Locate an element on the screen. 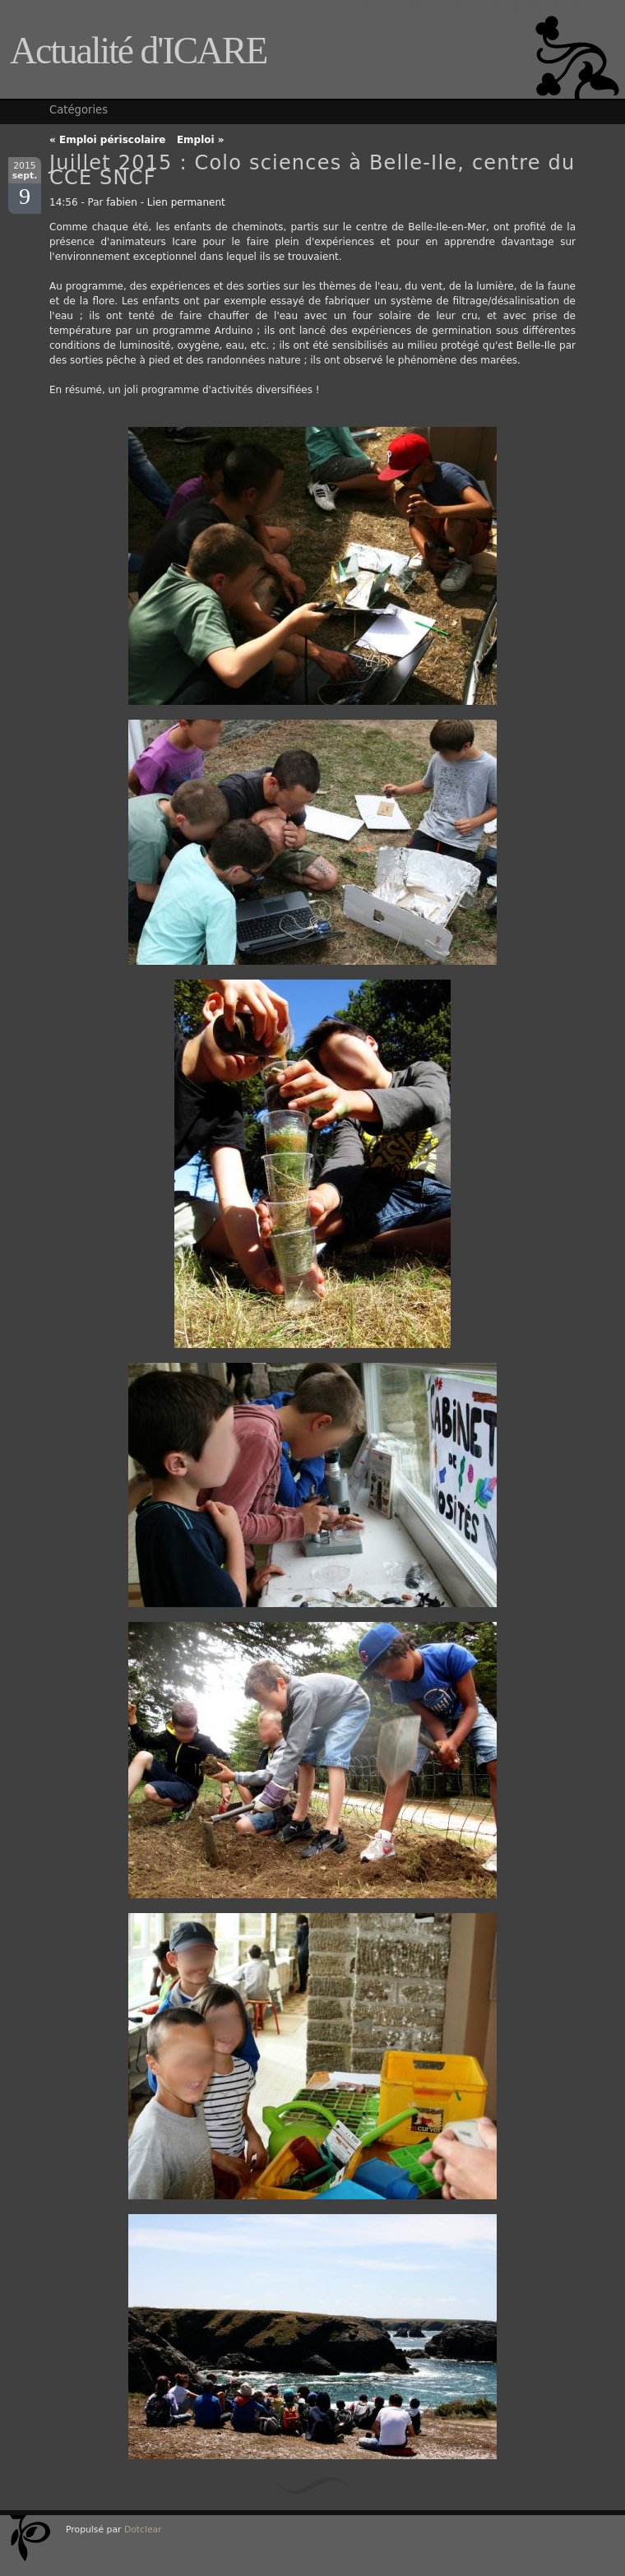 The height and width of the screenshot is (2576, 625). Aller au menu is located at coordinates (477, 6).